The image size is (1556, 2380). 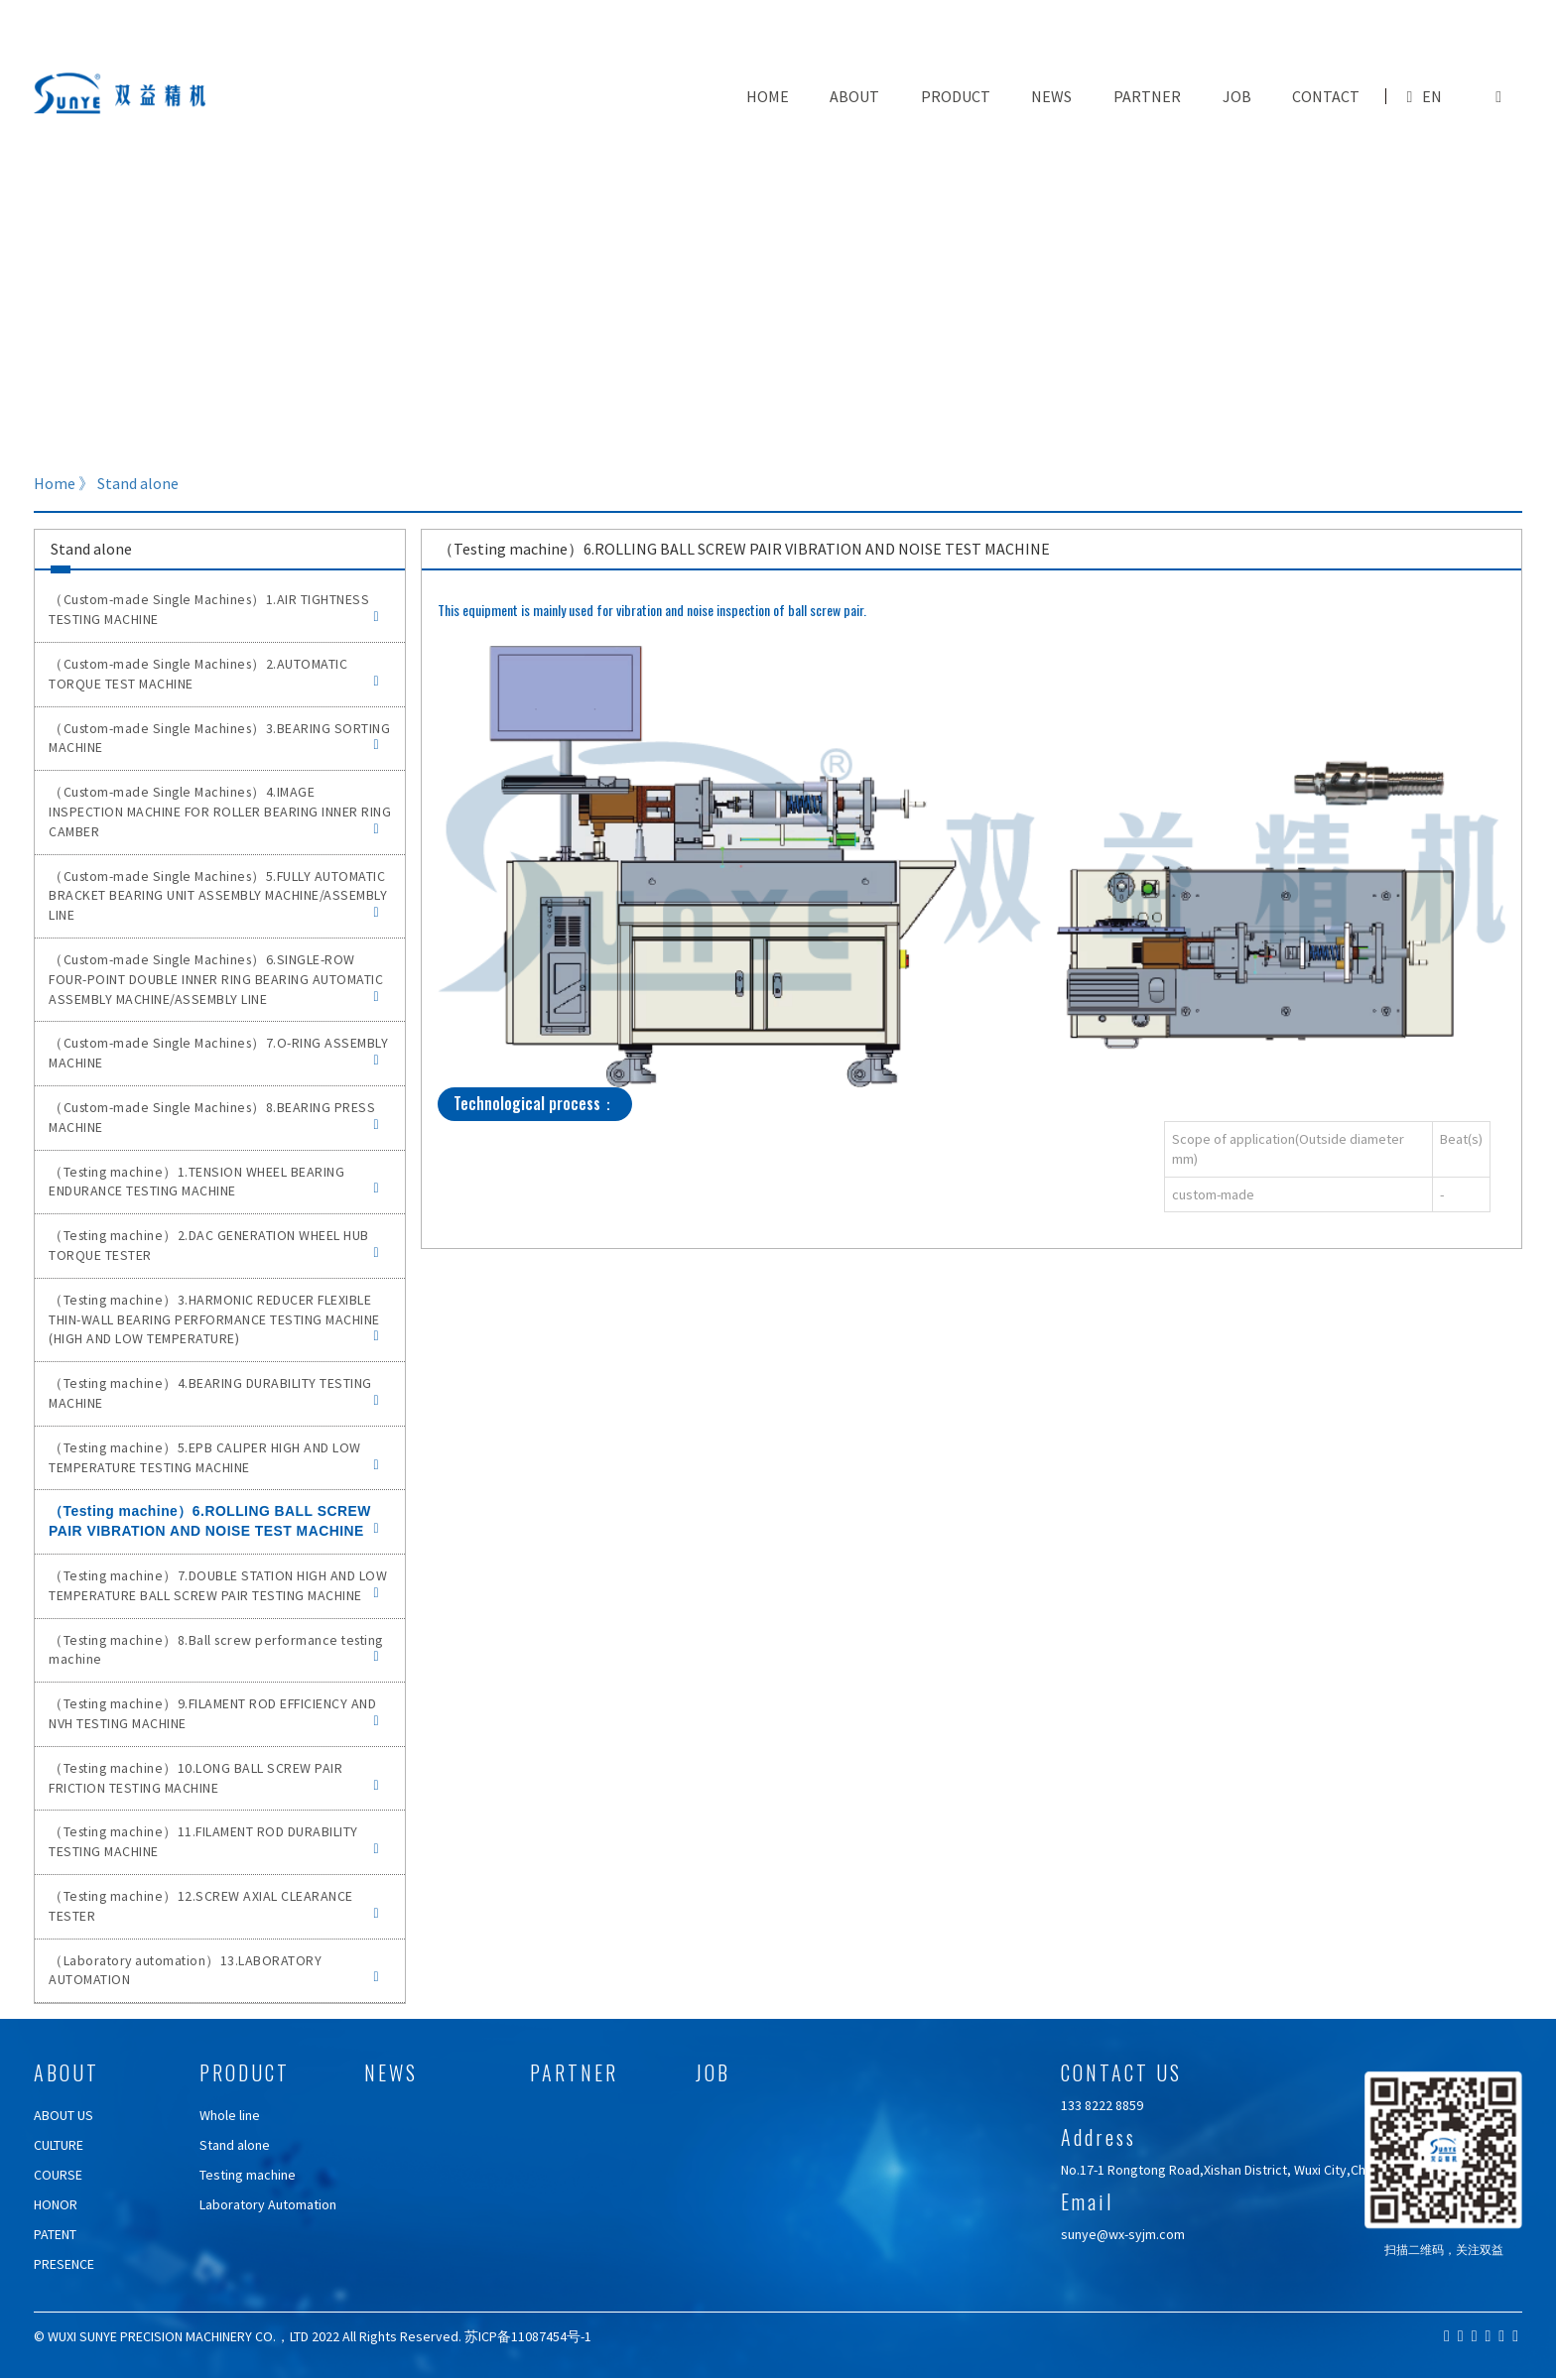 What do you see at coordinates (55, 2204) in the screenshot?
I see `HONOR` at bounding box center [55, 2204].